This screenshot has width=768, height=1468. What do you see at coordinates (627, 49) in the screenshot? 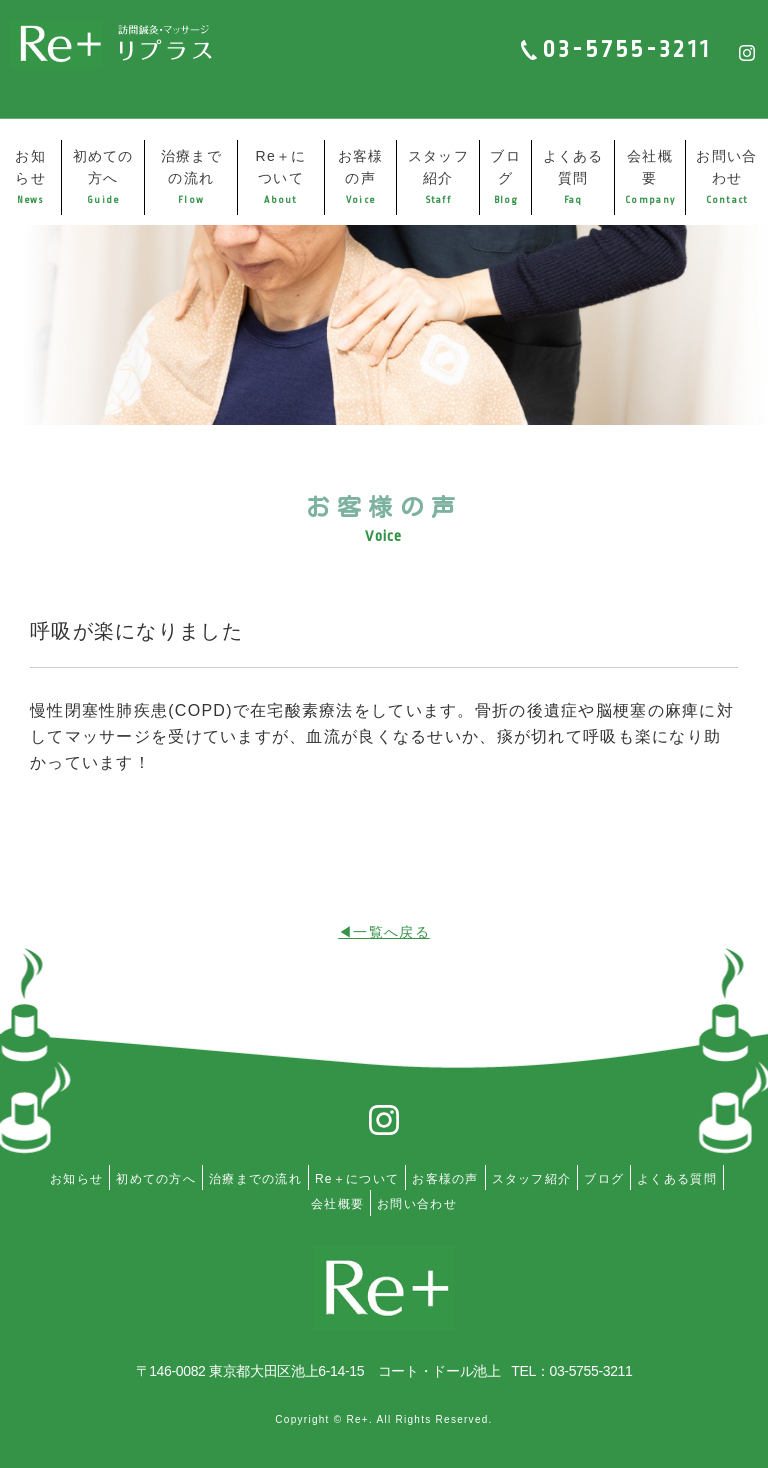
I see `03-5755-3211` at bounding box center [627, 49].